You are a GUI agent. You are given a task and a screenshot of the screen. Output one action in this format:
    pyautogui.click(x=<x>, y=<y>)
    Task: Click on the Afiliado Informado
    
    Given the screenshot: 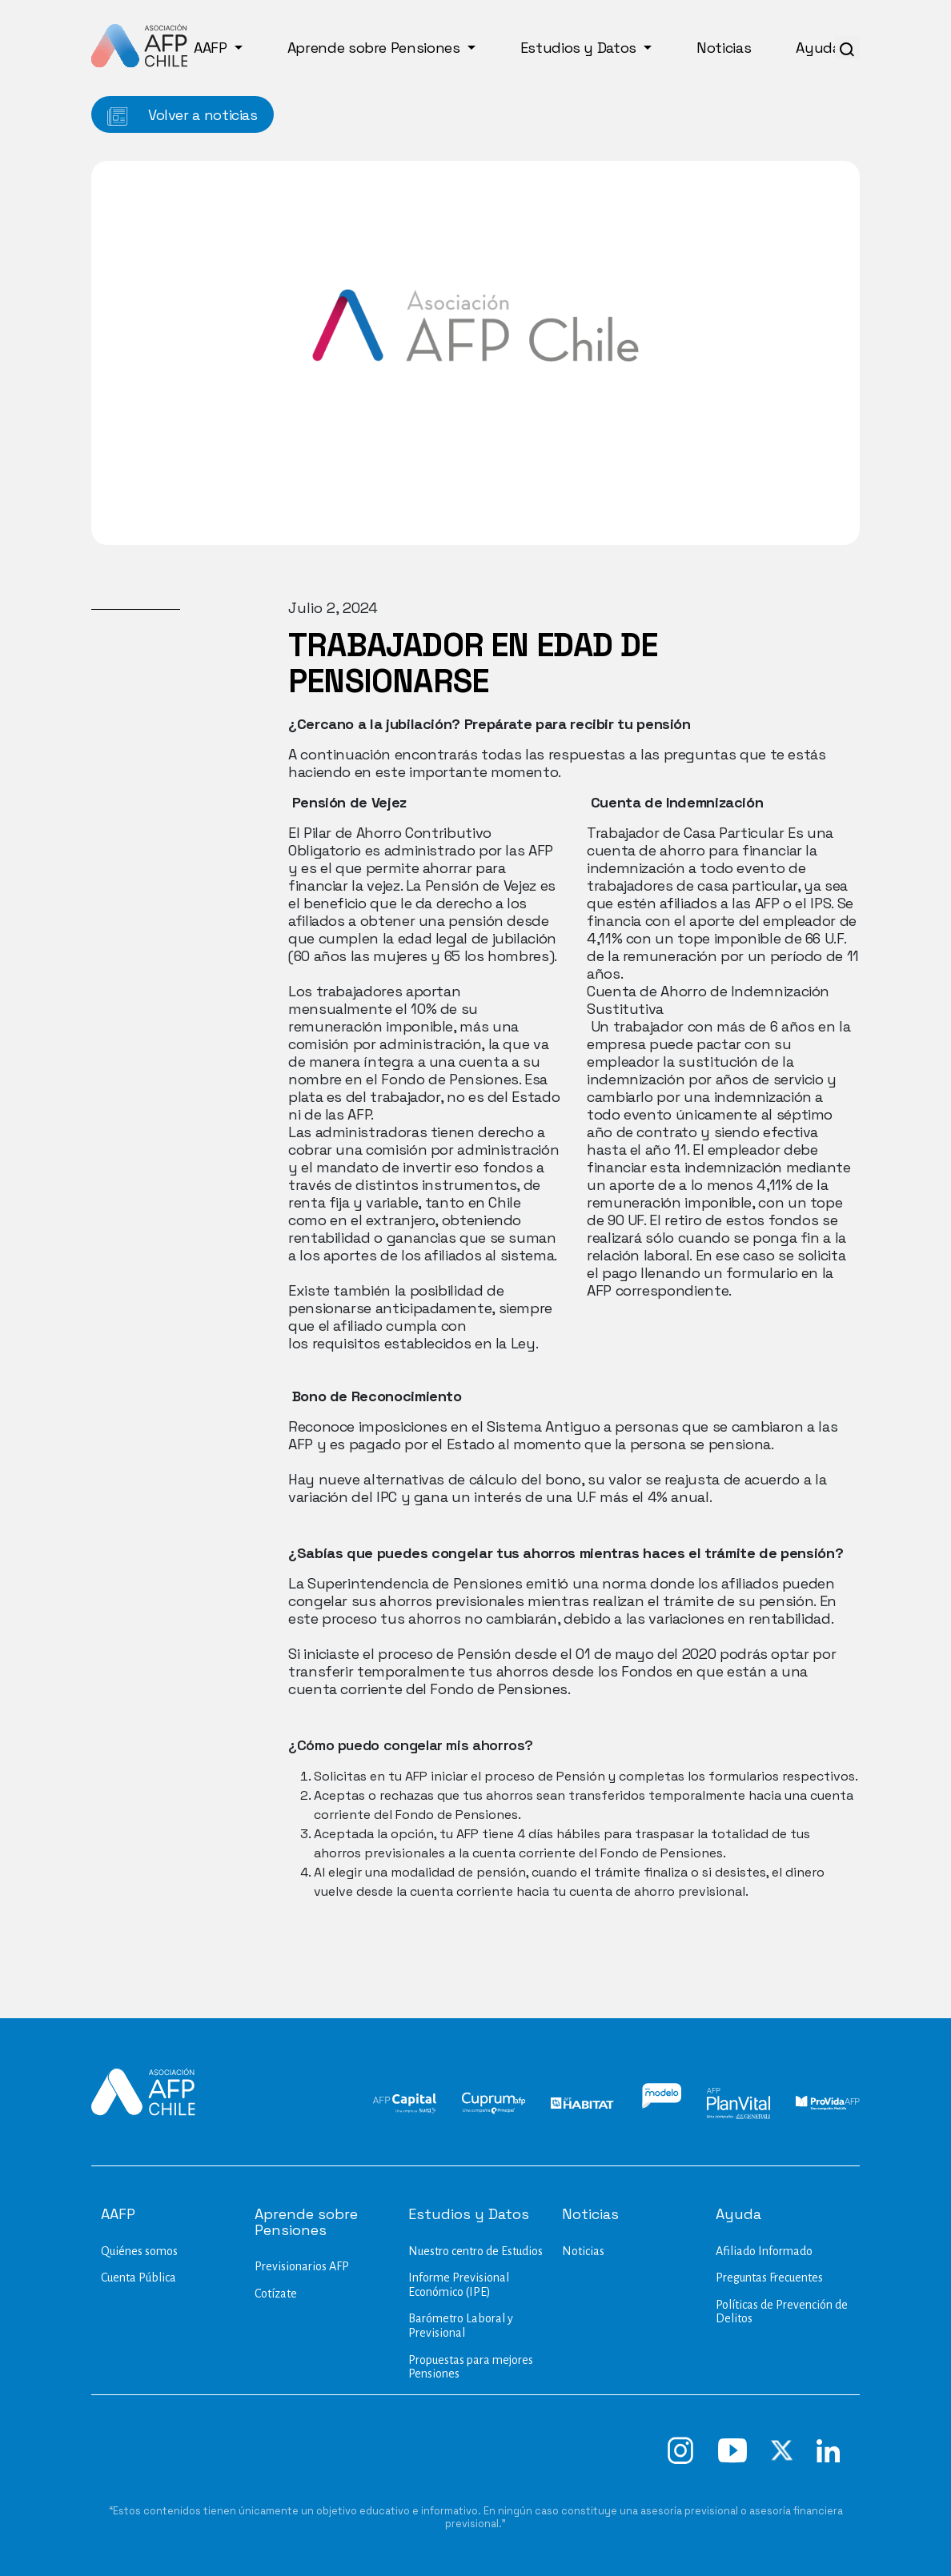 What is the action you would take?
    pyautogui.click(x=764, y=2251)
    